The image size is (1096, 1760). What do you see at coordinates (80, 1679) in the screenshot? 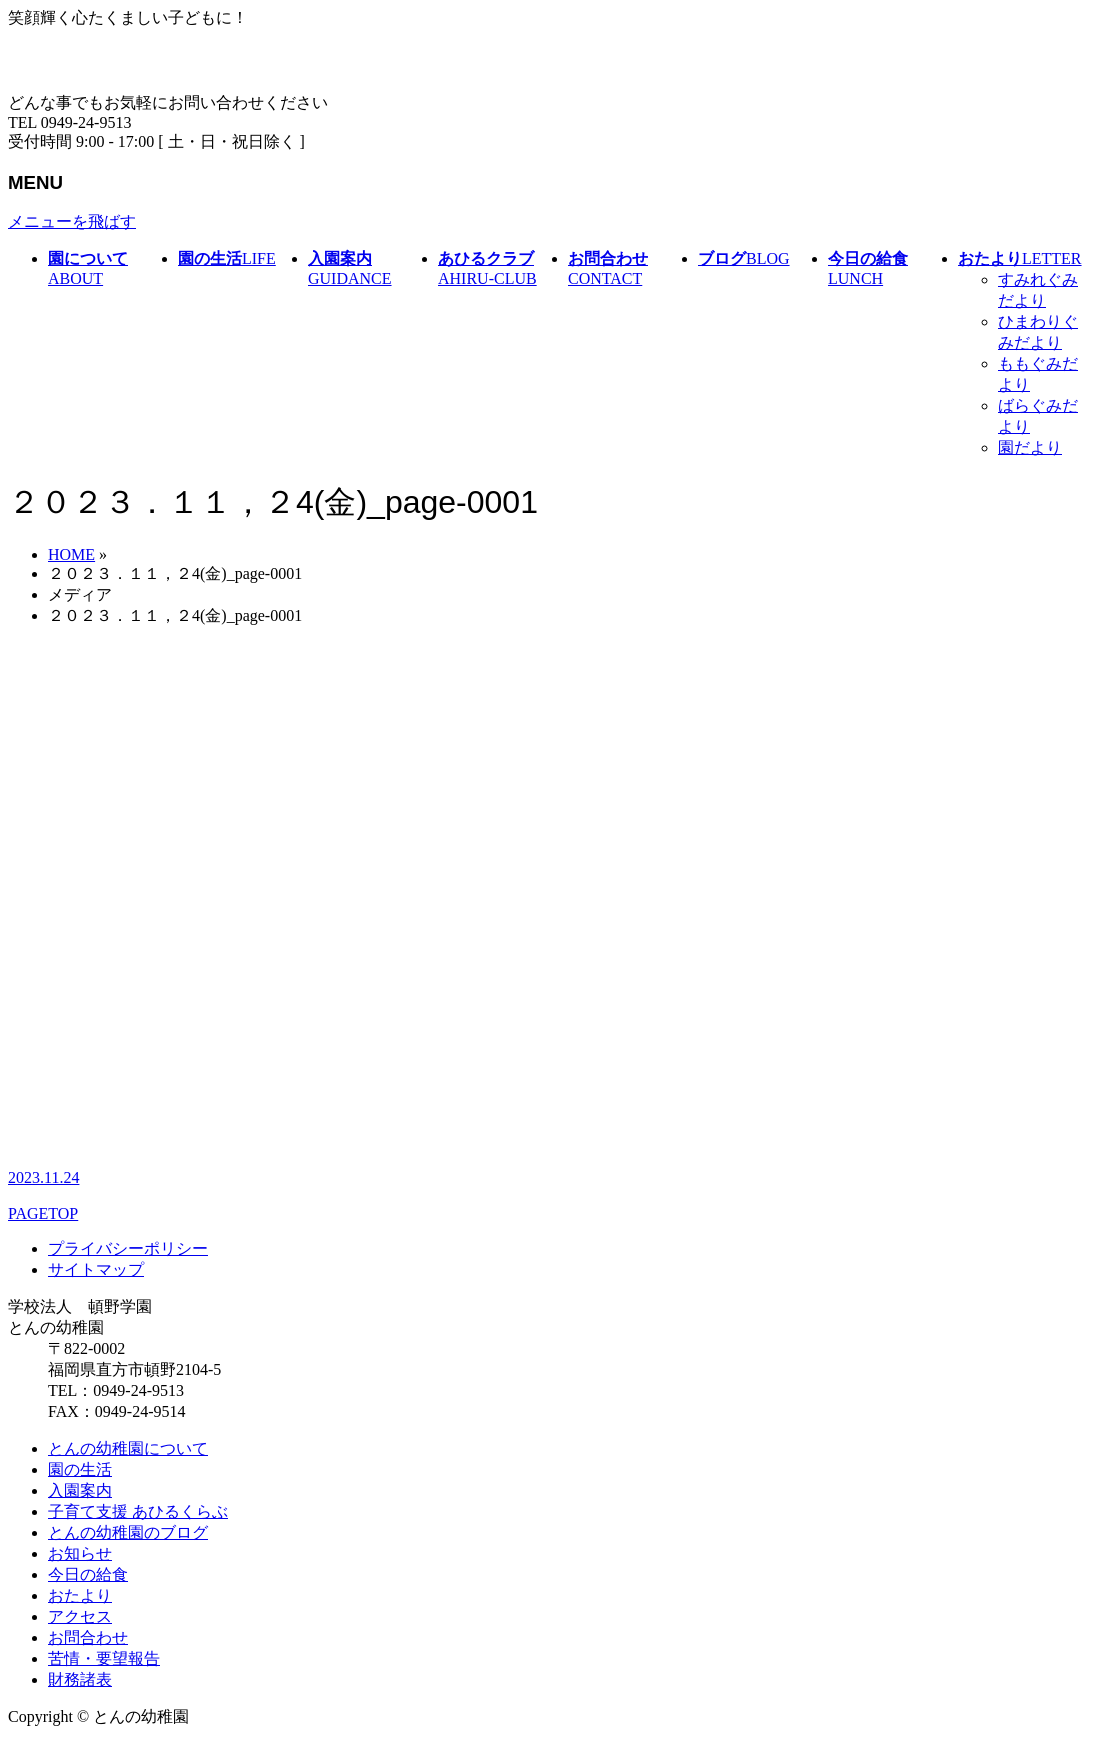
I see `財務諸表` at bounding box center [80, 1679].